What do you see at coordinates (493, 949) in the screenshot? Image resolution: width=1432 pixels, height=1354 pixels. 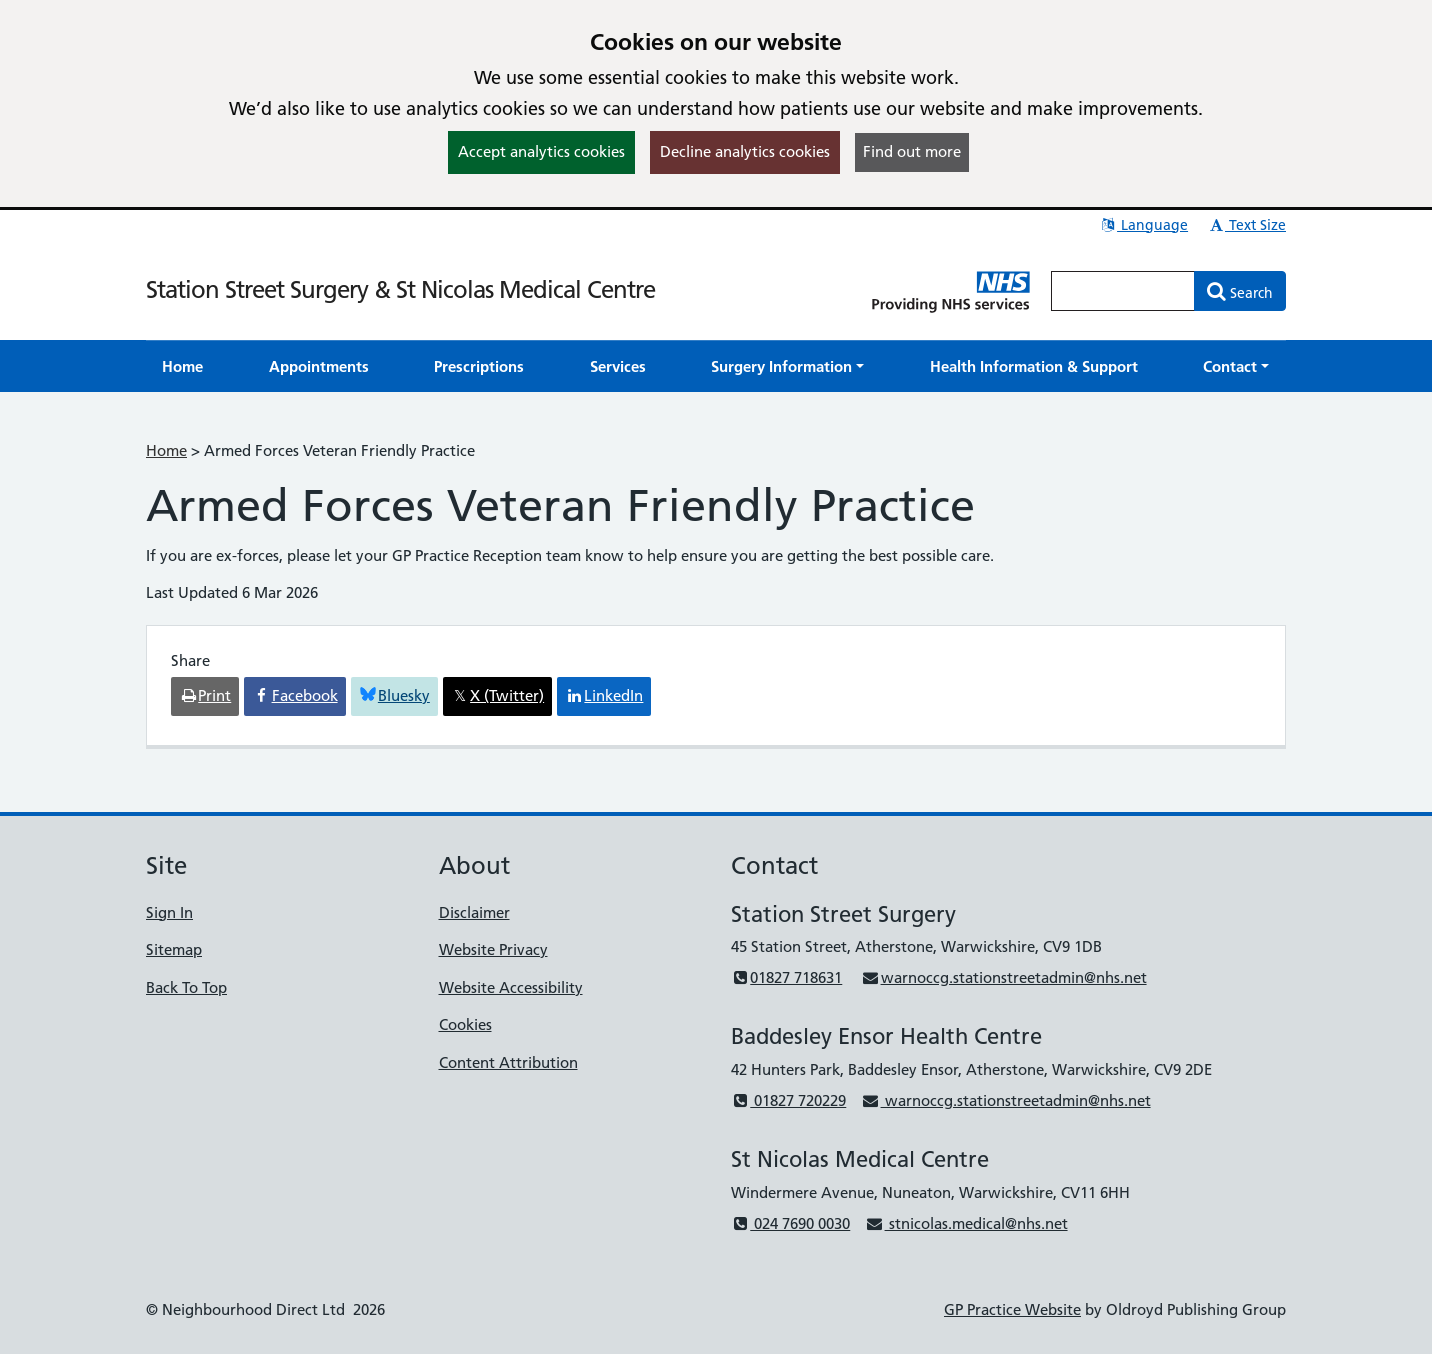 I see `Website Privacy` at bounding box center [493, 949].